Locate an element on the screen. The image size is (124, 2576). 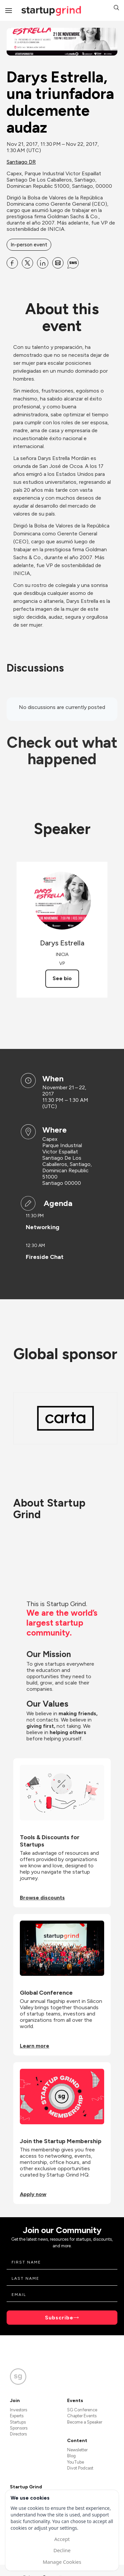
Startups is located at coordinates (18, 2422).